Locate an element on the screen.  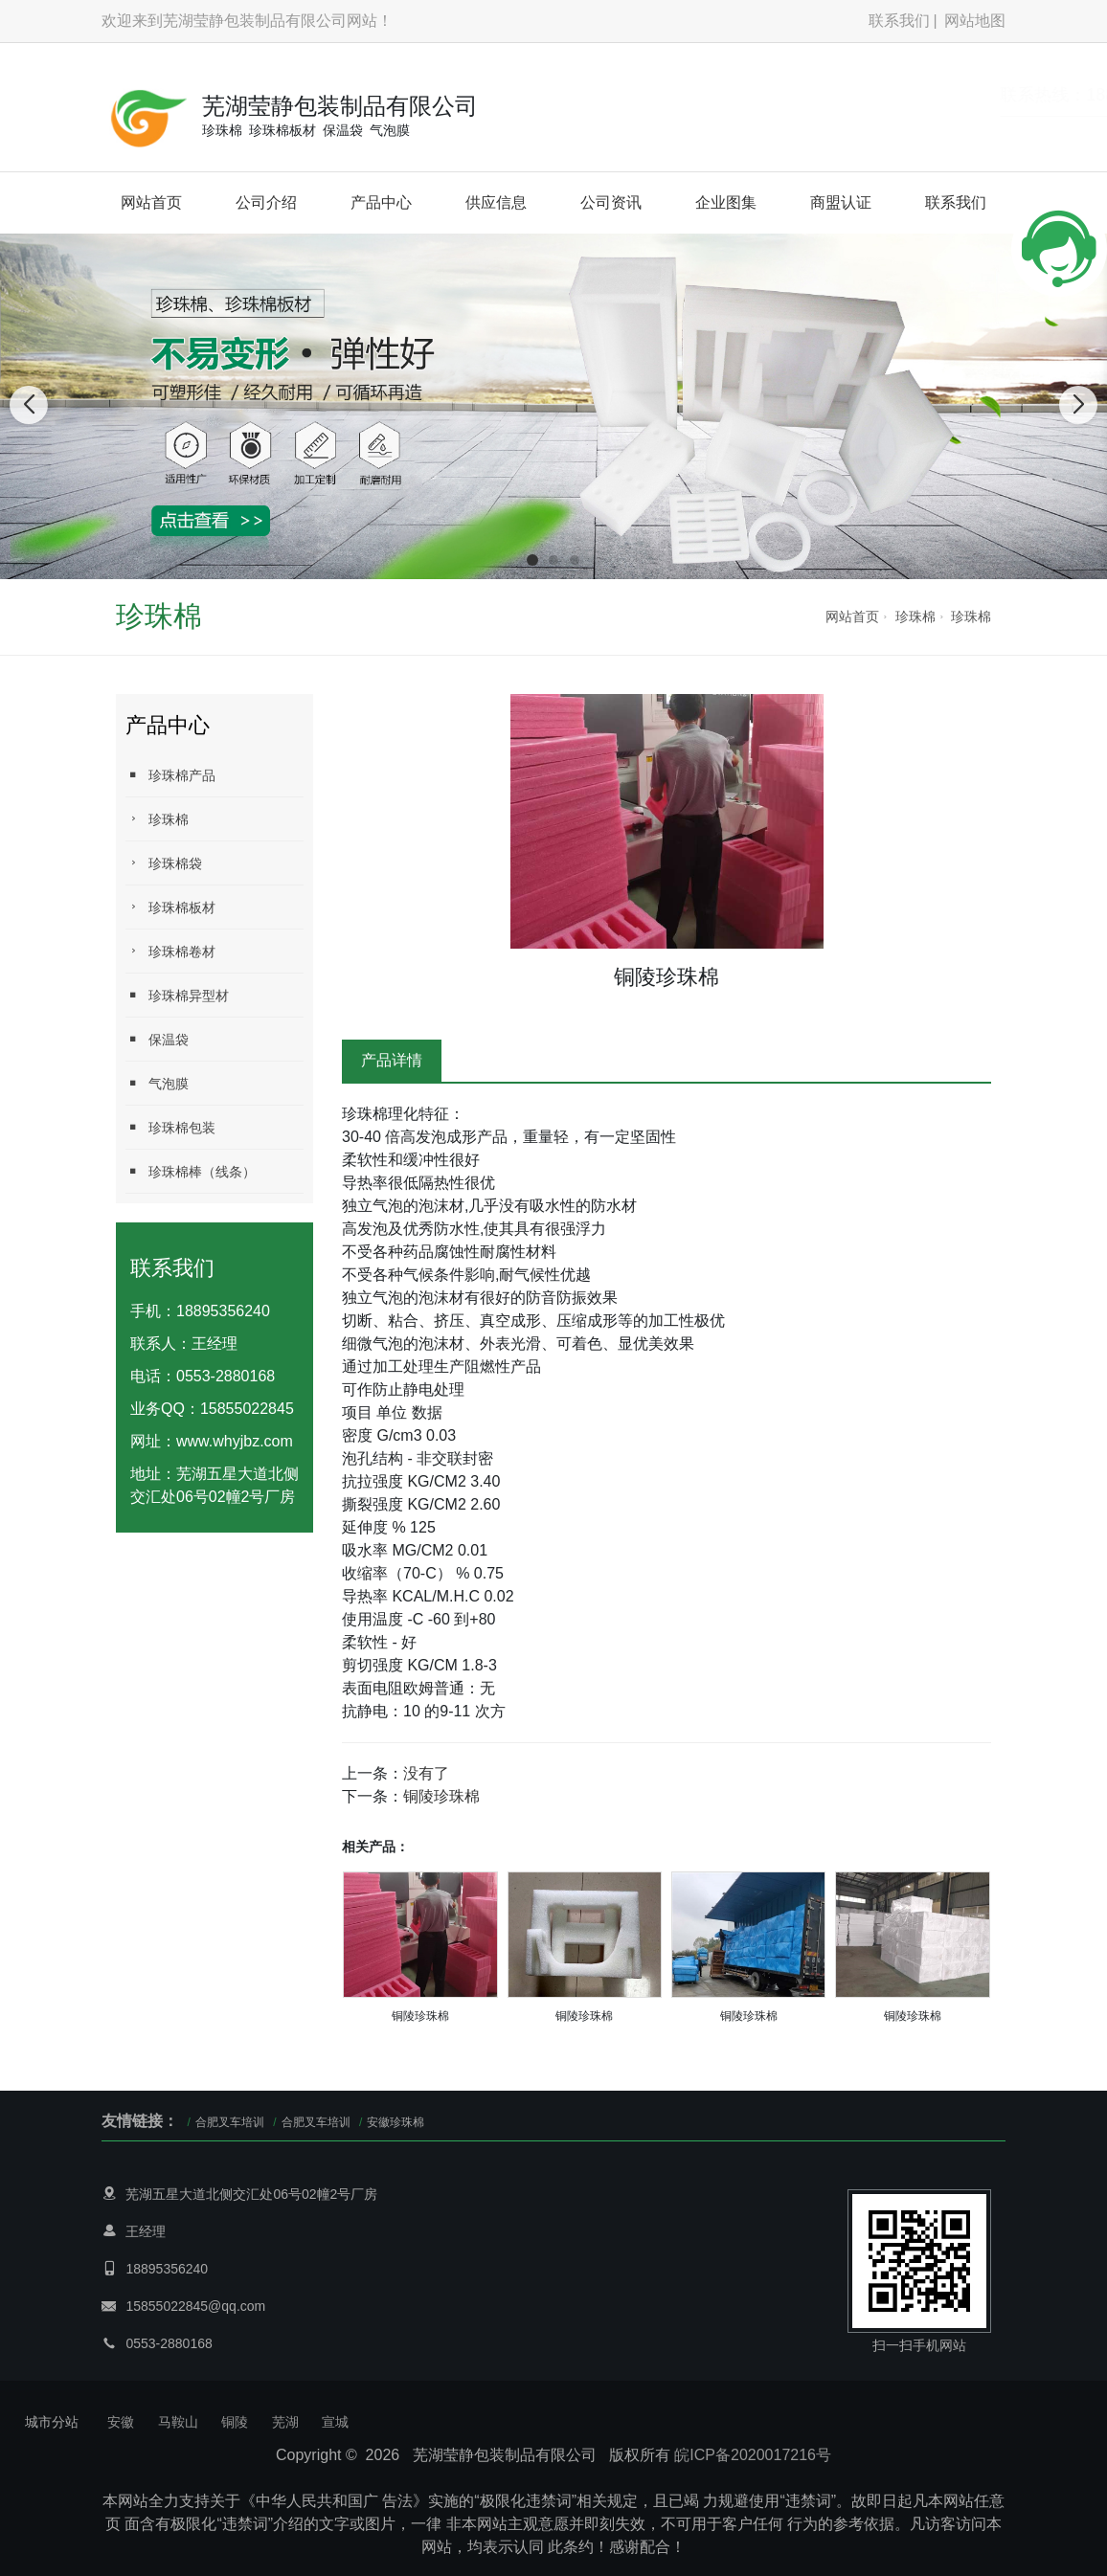
[button] is located at coordinates (532, 560).